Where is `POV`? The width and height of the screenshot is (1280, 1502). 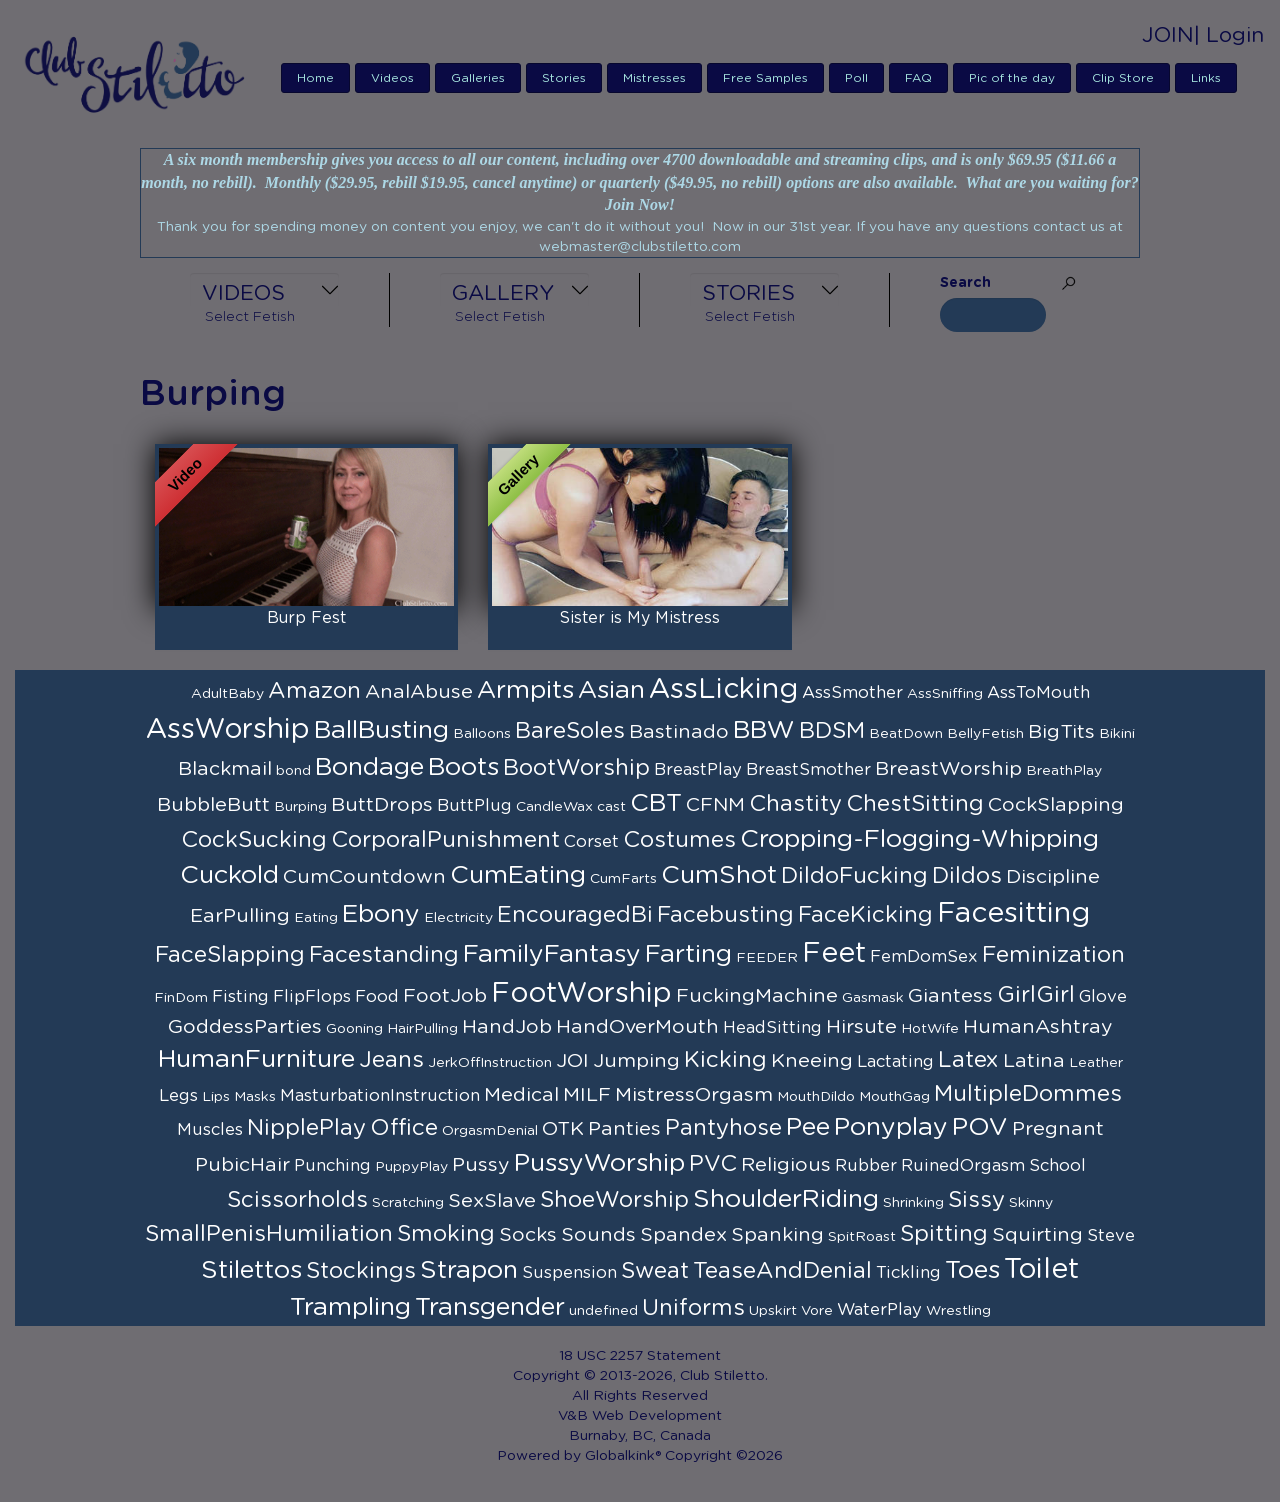 POV is located at coordinates (980, 1127).